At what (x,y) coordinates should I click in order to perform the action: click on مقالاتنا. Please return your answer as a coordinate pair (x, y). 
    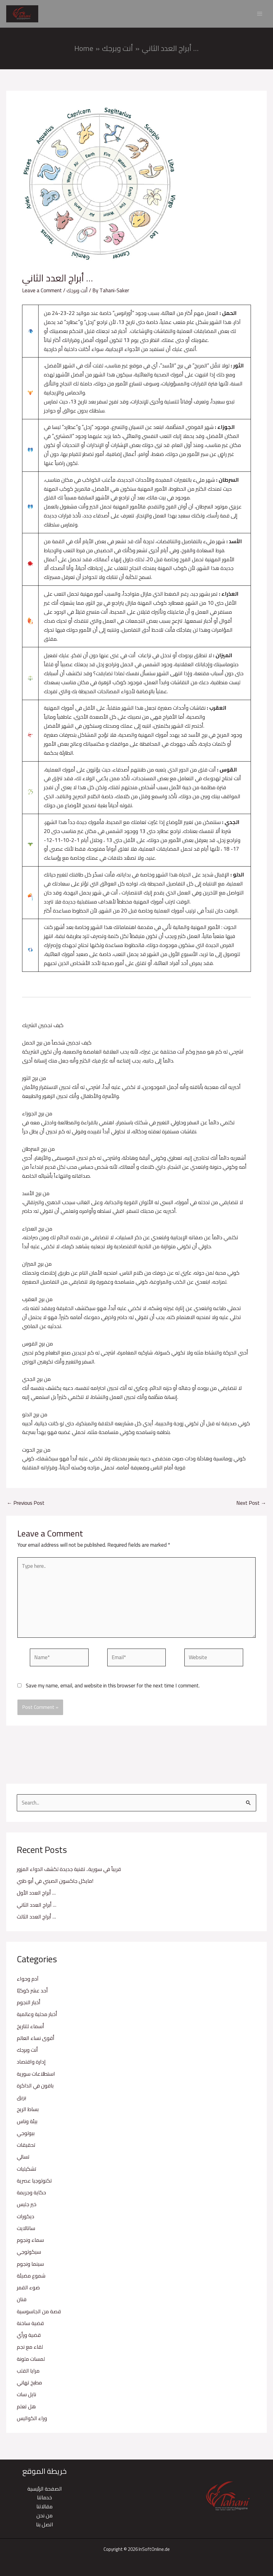
    Looking at the image, I should click on (44, 2506).